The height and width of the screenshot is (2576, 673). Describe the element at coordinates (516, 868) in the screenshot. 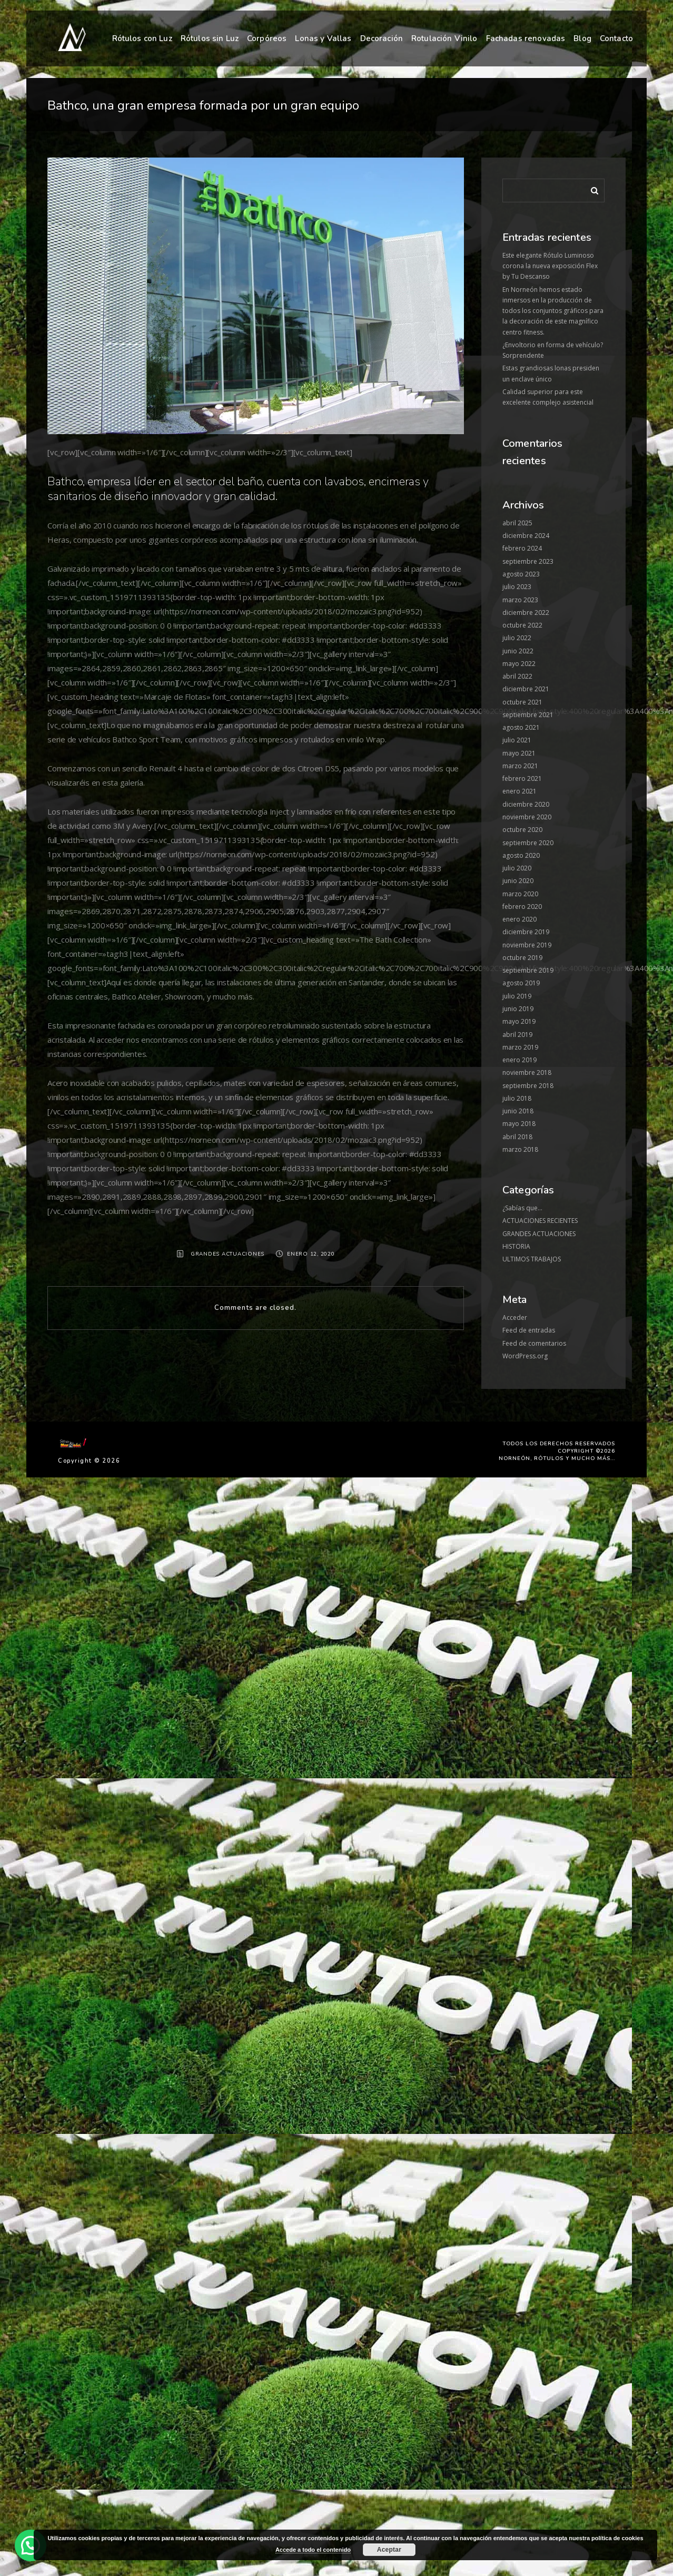

I see `julio 2020` at that location.